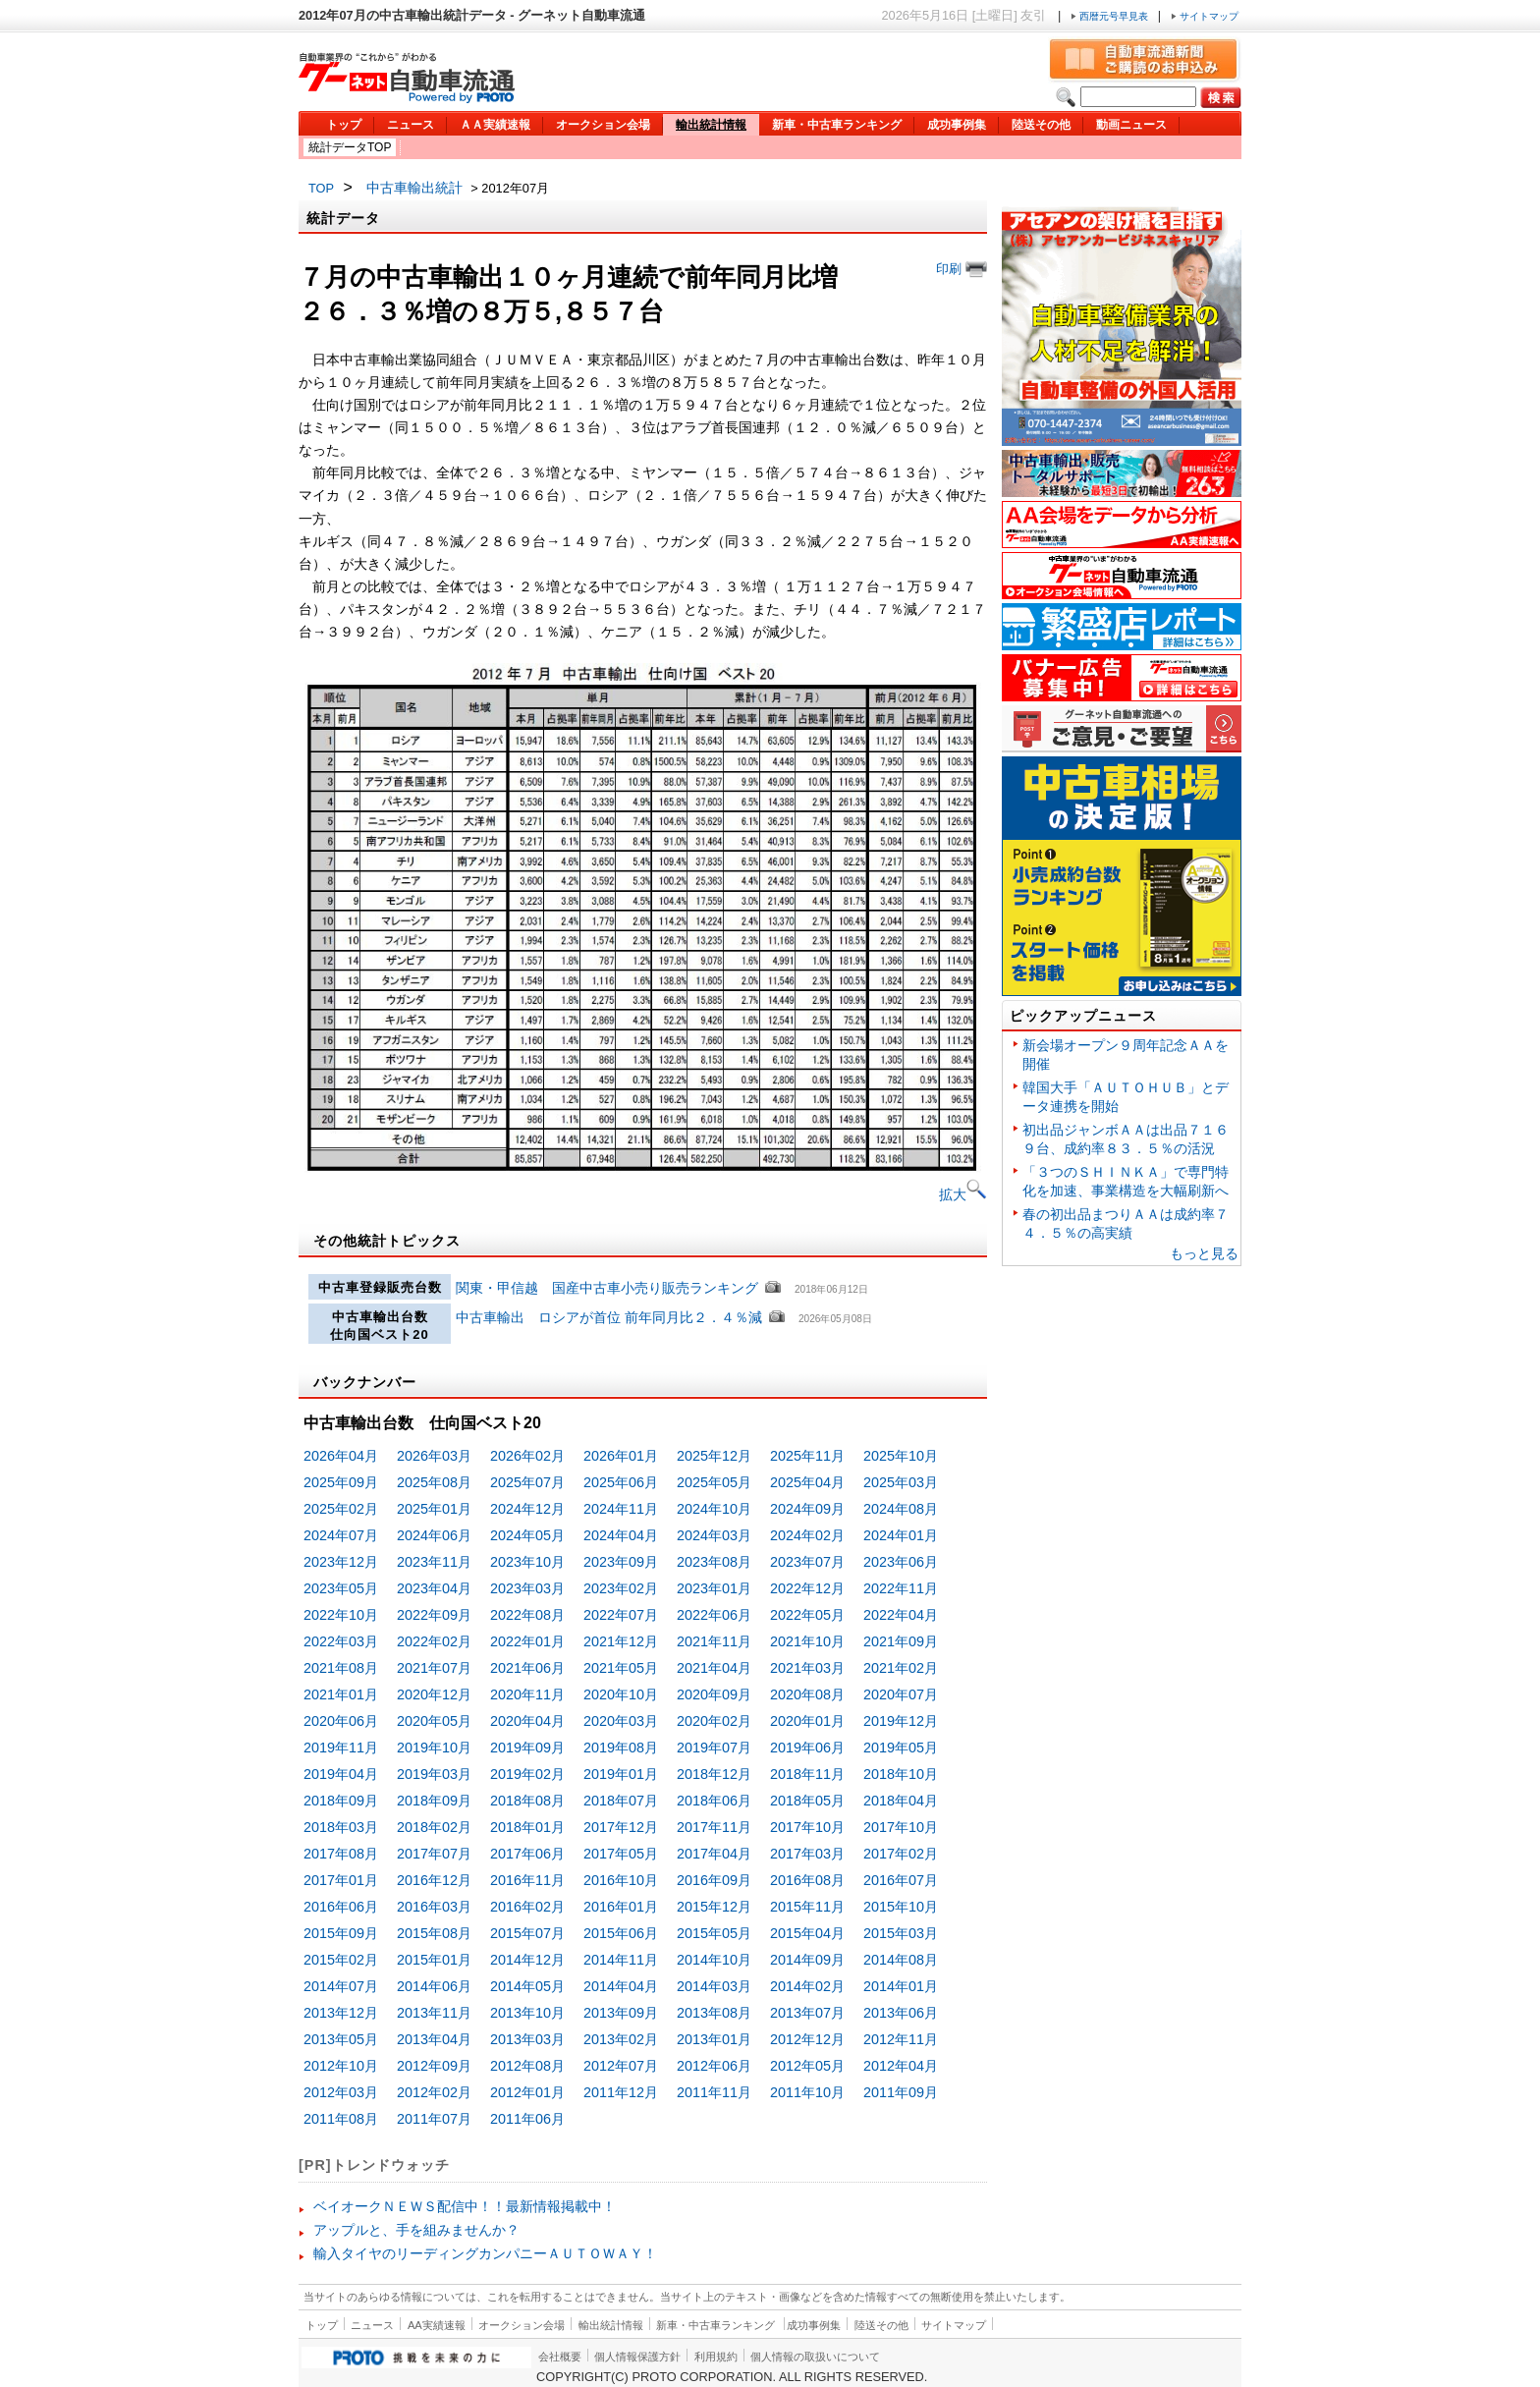 Image resolution: width=1540 pixels, height=2387 pixels. I want to click on 2016年08月, so click(807, 1880).